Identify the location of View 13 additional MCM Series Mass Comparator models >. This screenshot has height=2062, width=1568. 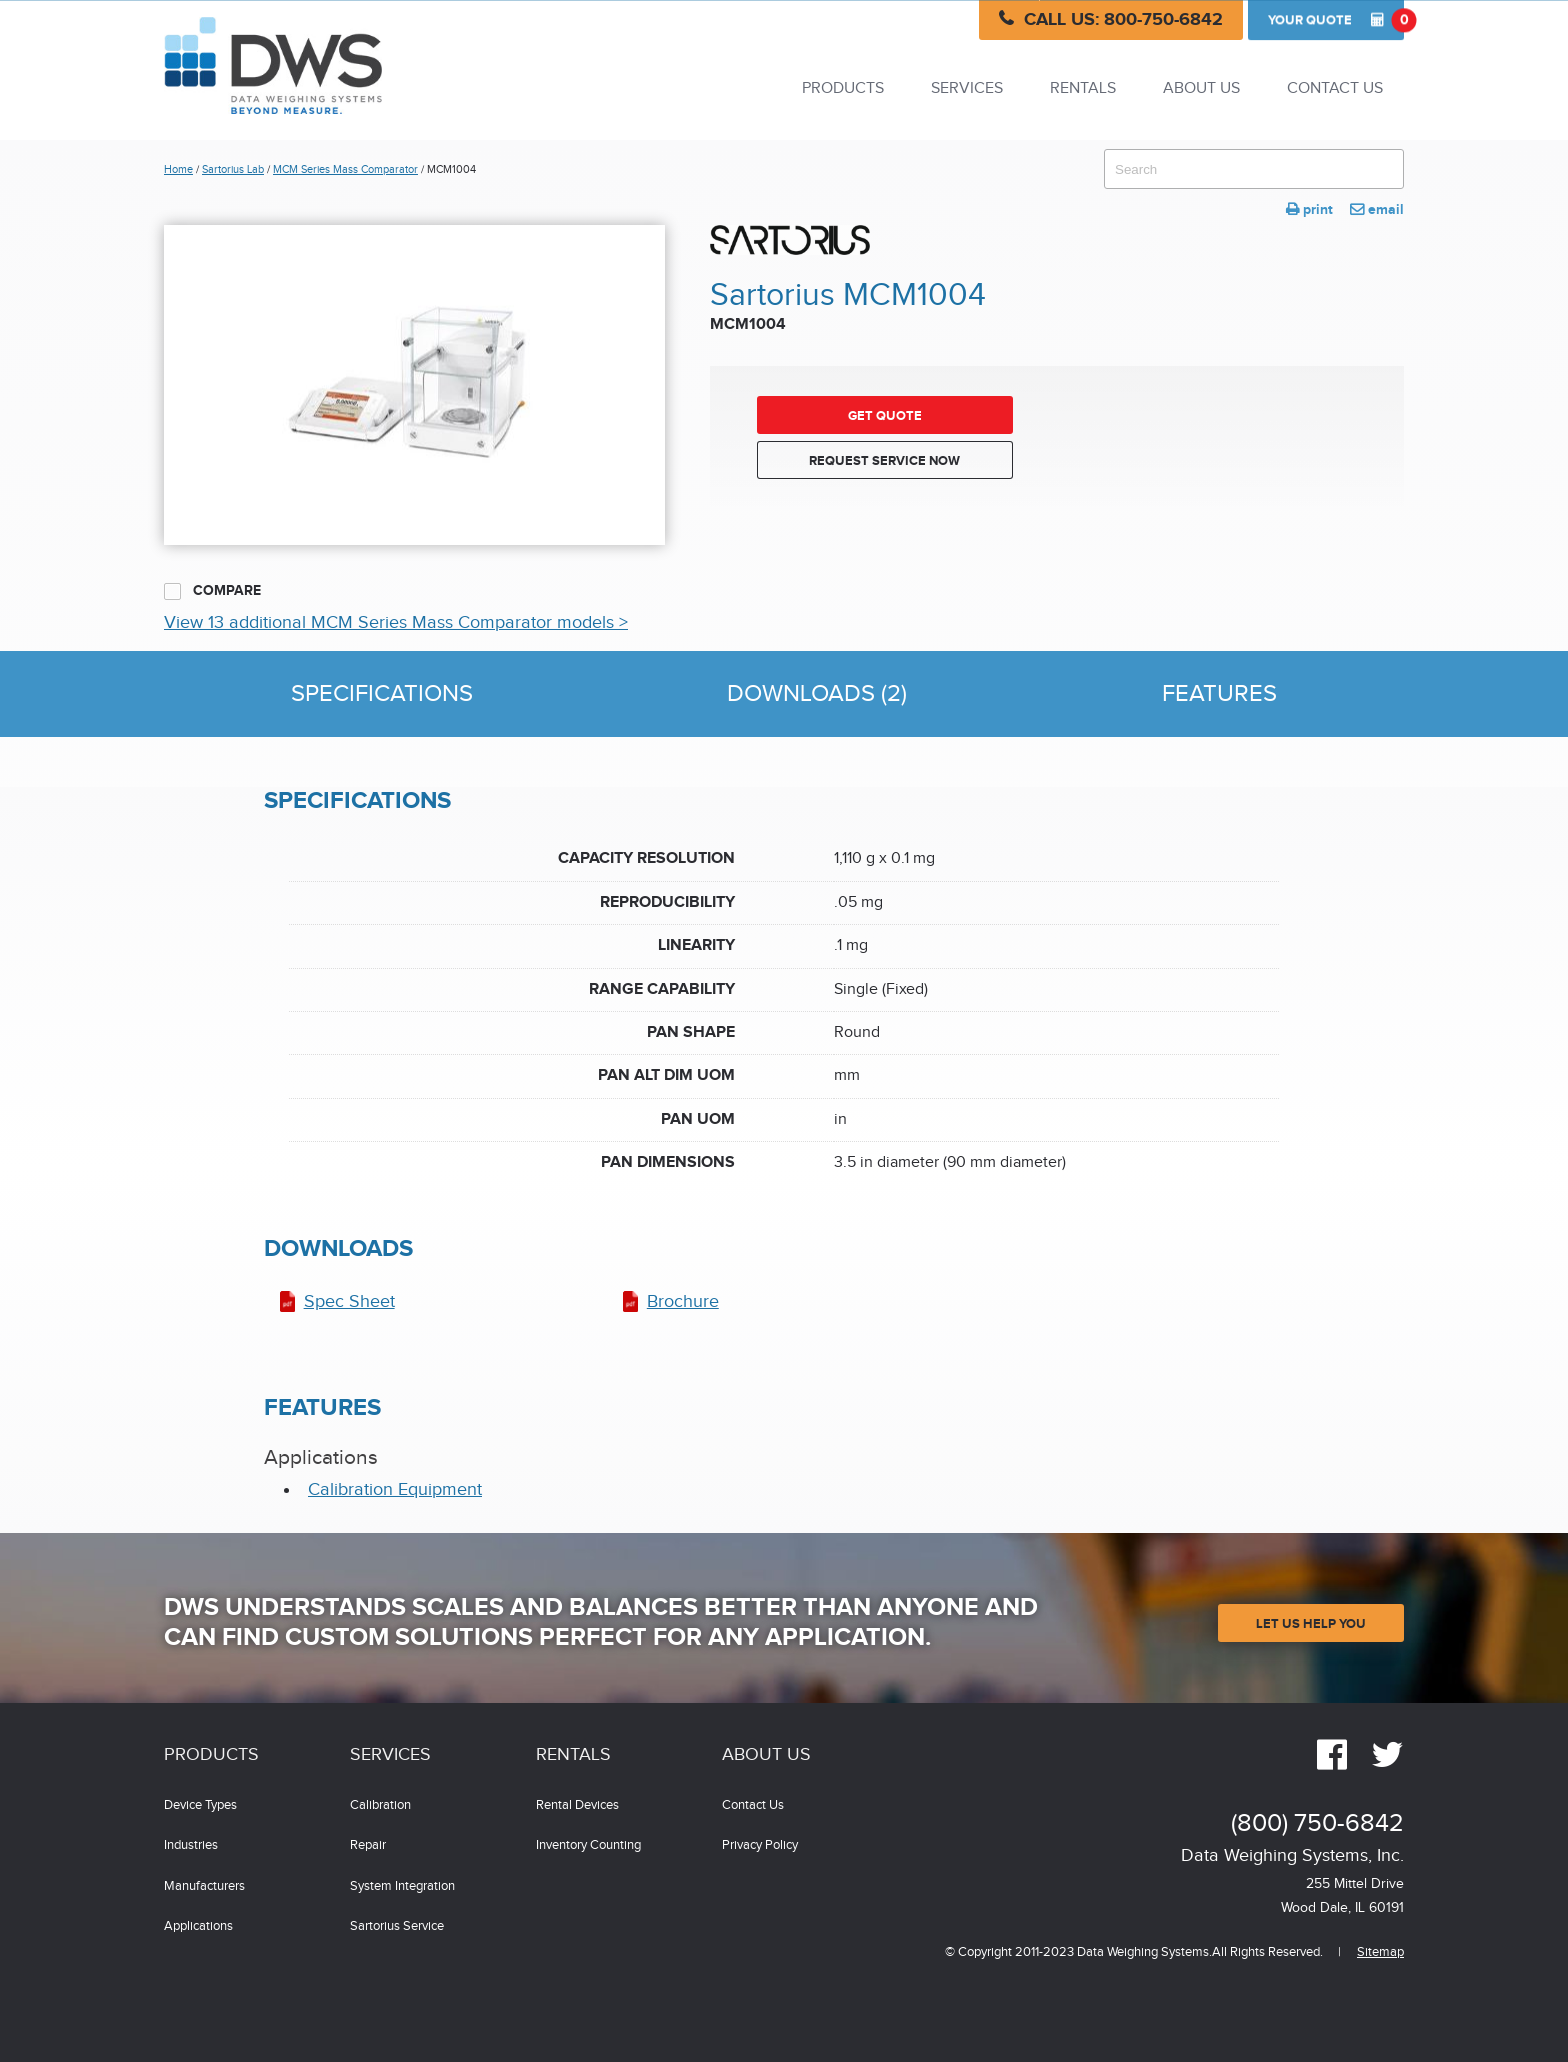
(396, 622).